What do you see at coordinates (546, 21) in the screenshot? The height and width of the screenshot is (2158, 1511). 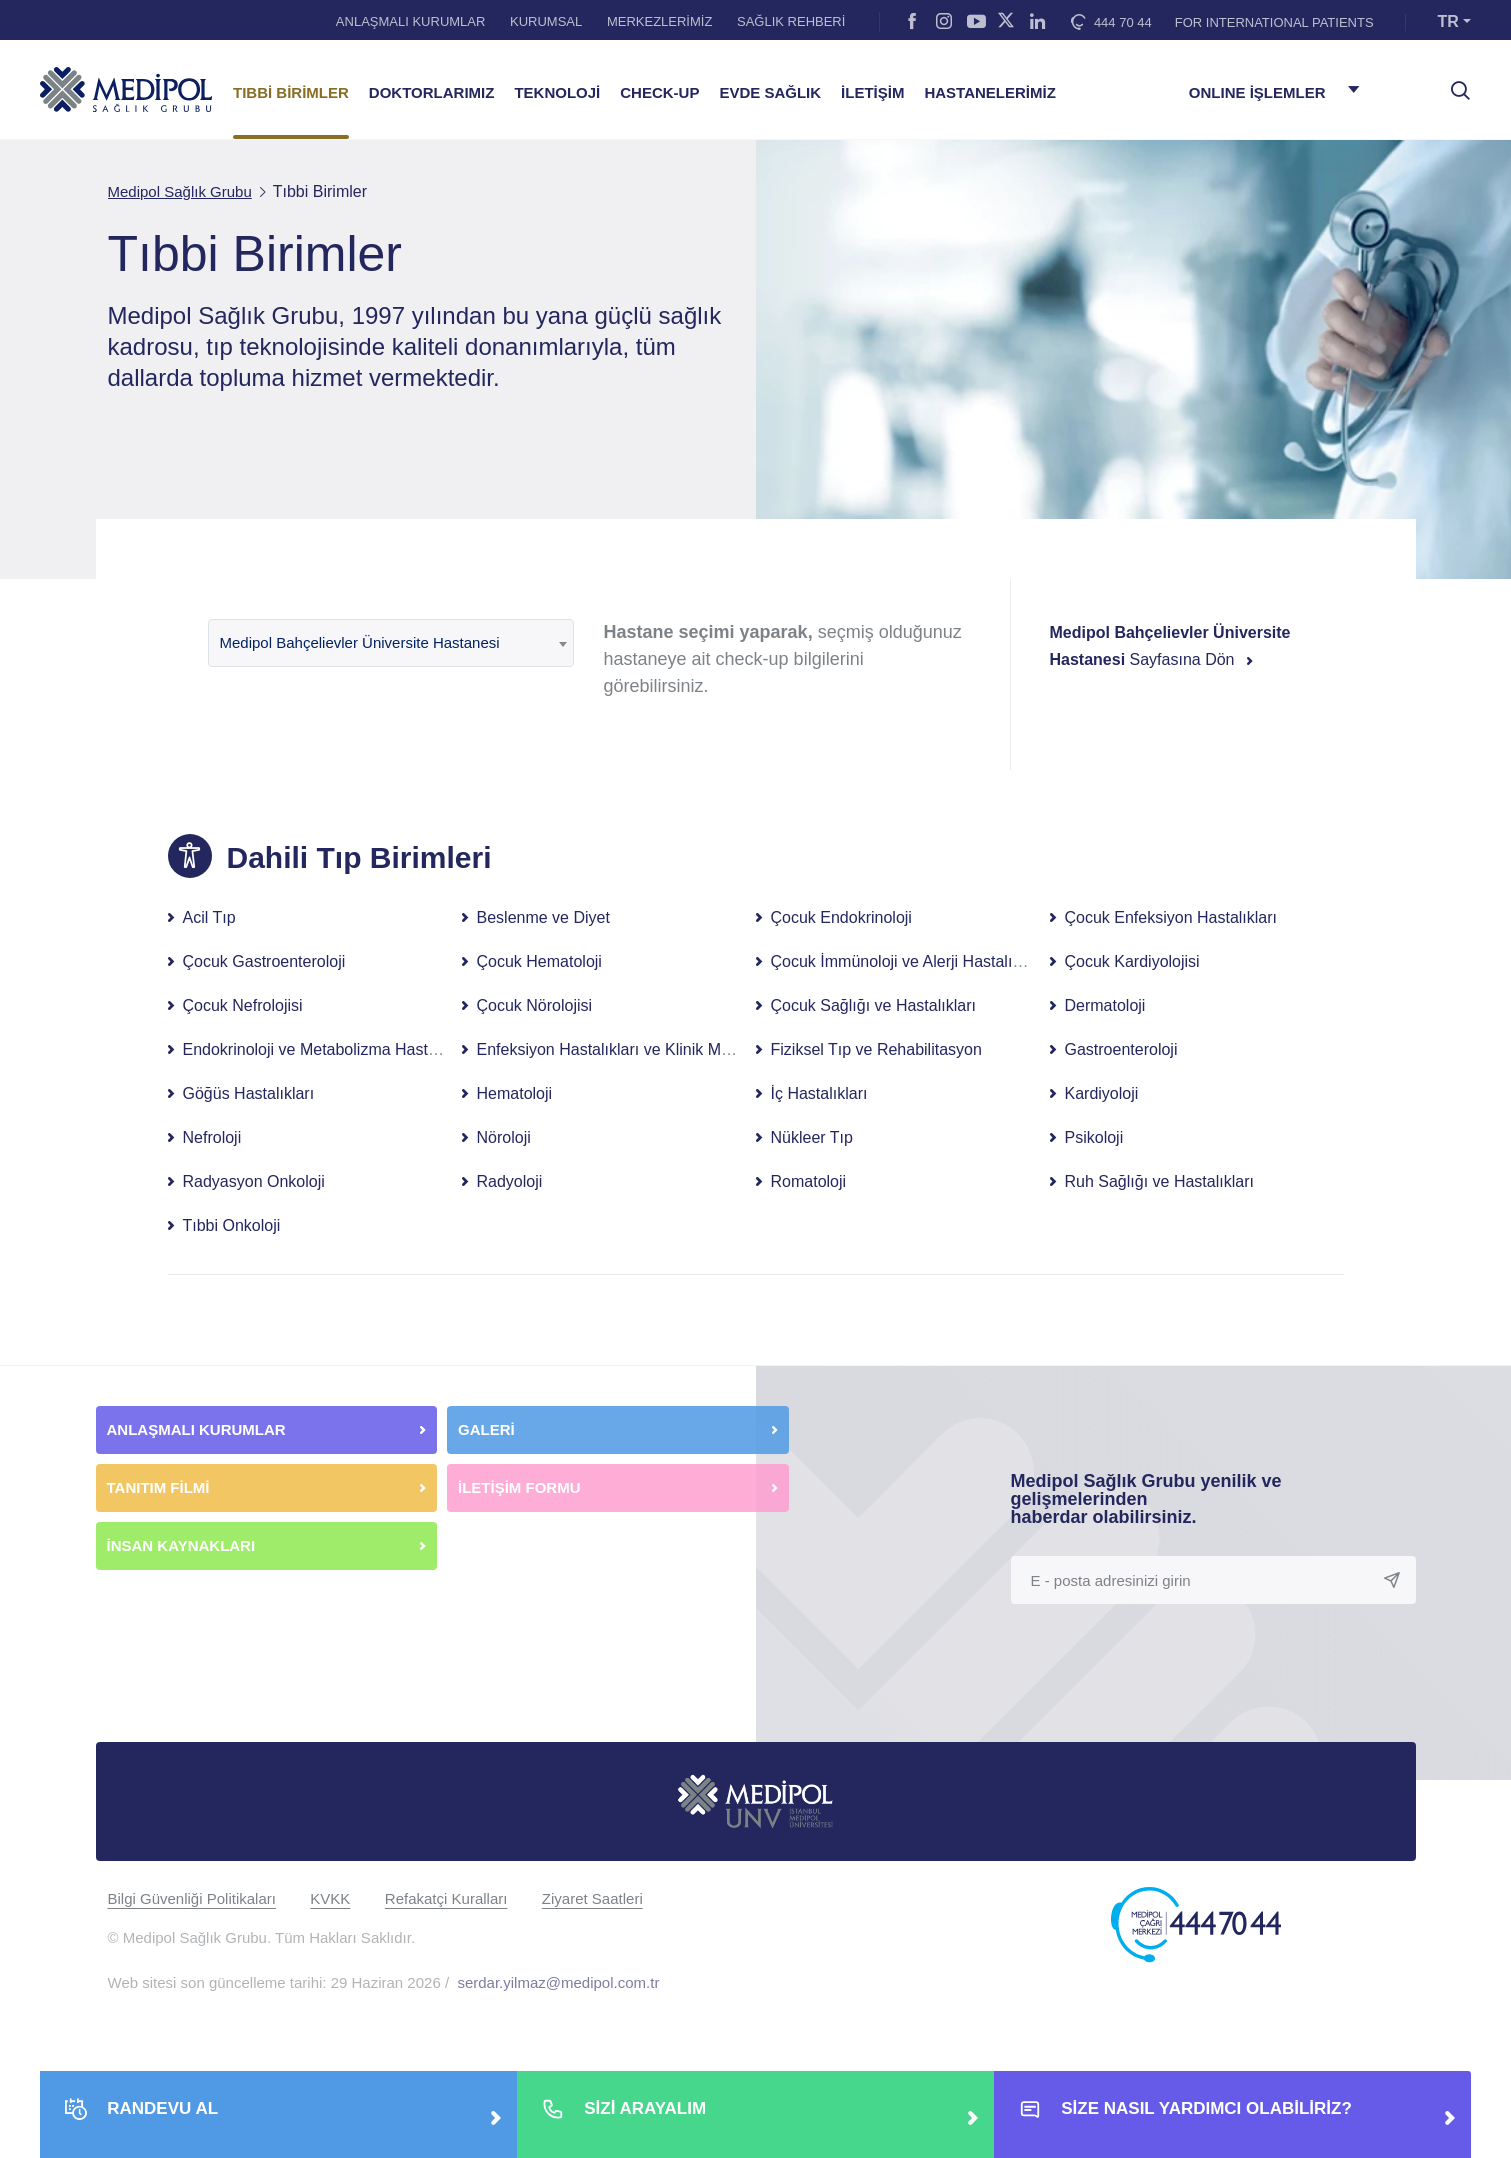 I see `KURUMSAL` at bounding box center [546, 21].